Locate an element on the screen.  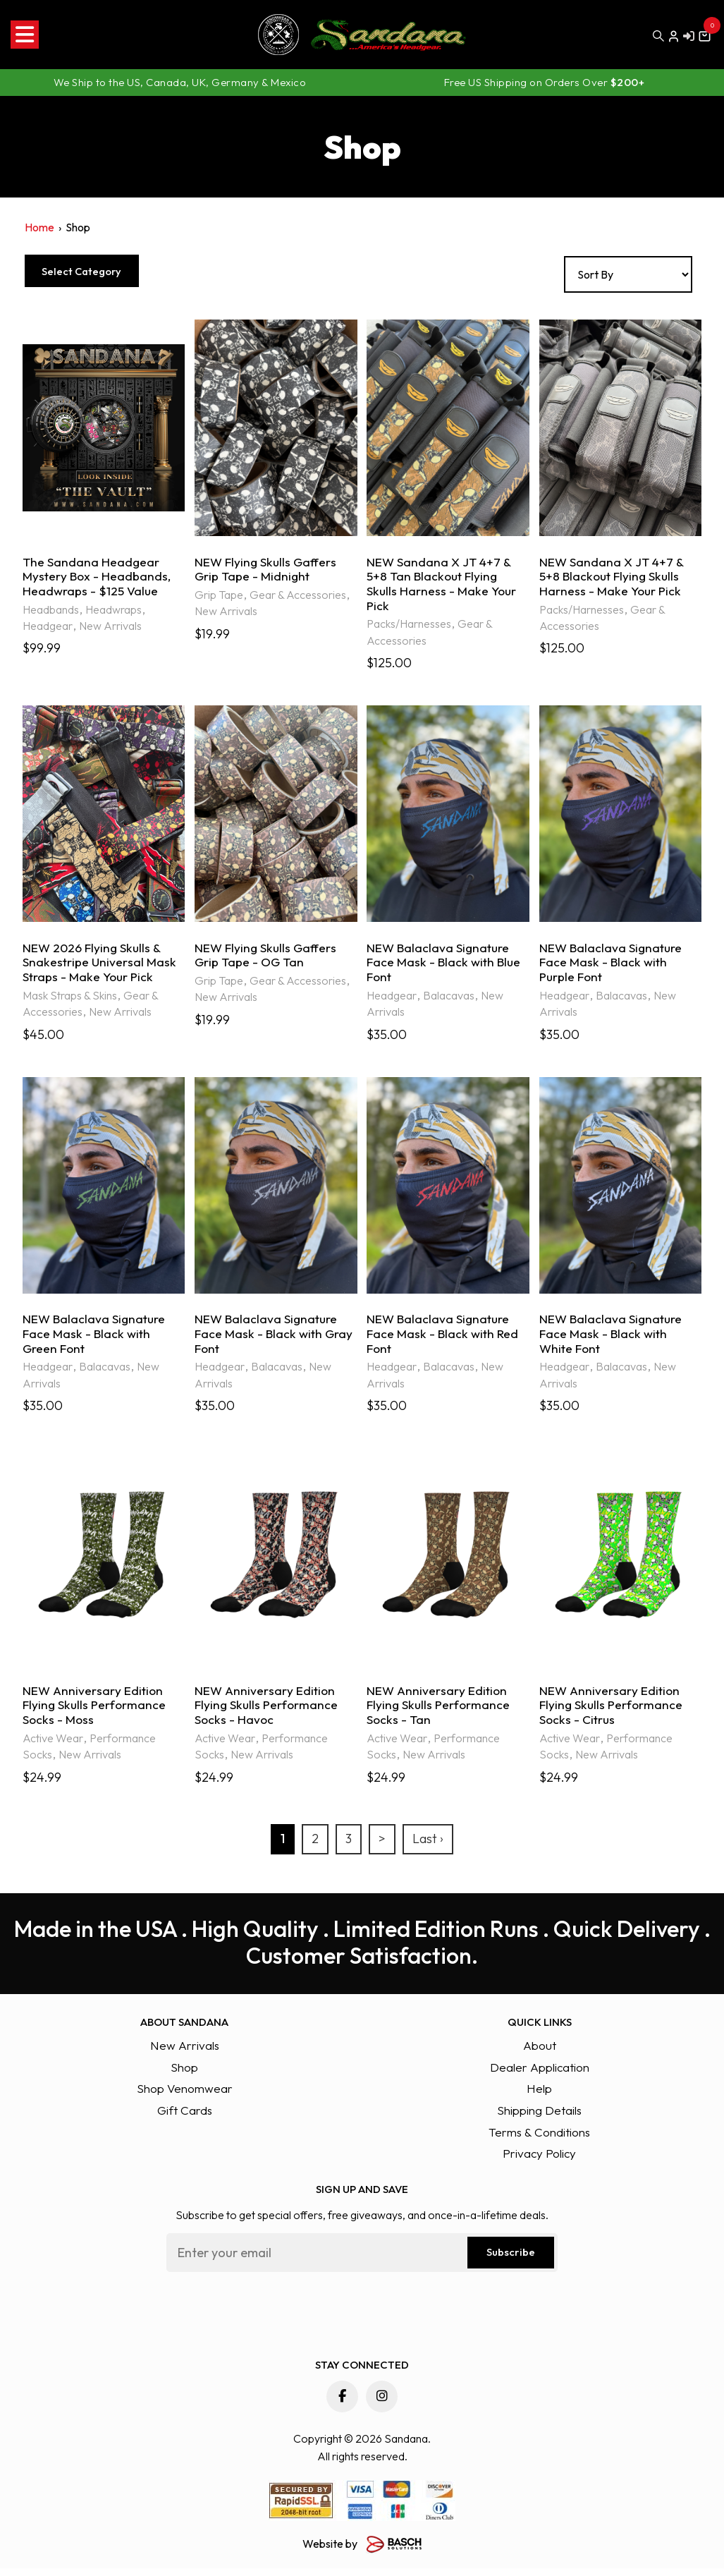
Select Category is located at coordinates (96, 271).